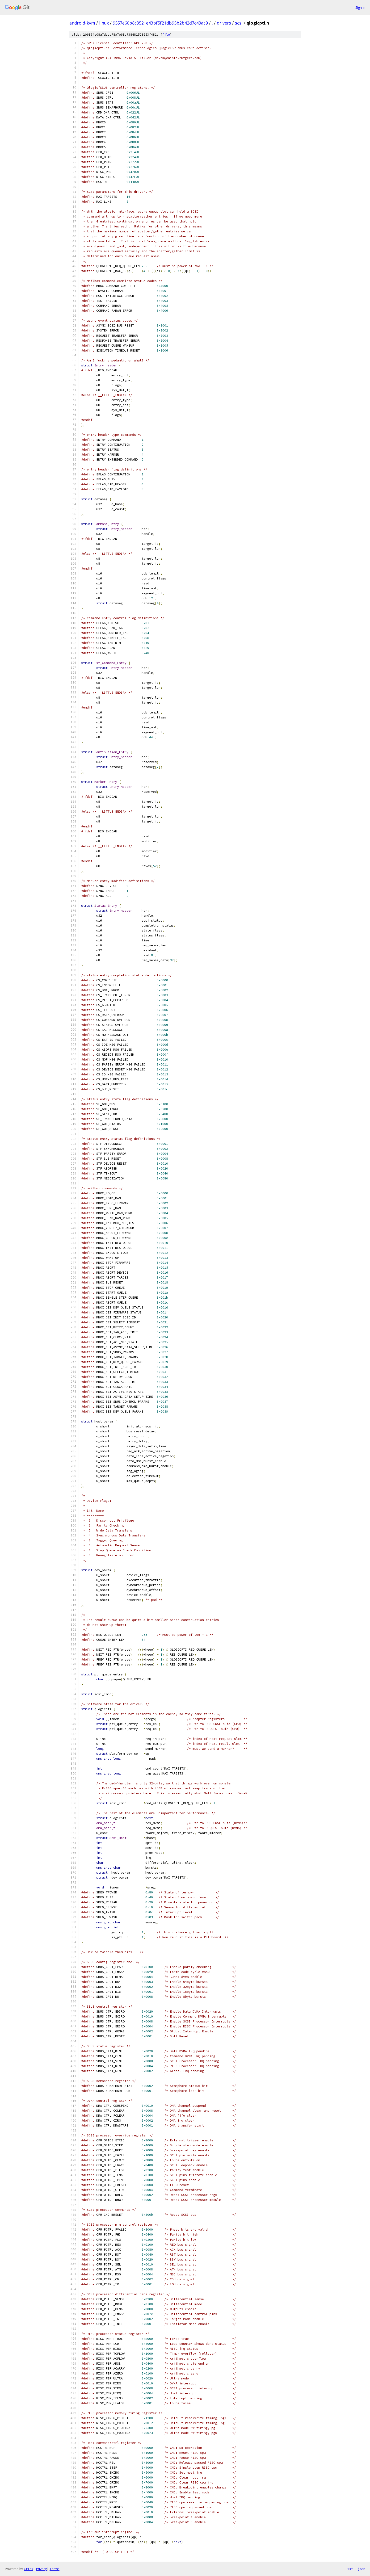  Describe the element at coordinates (104, 23) in the screenshot. I see `linux` at that location.